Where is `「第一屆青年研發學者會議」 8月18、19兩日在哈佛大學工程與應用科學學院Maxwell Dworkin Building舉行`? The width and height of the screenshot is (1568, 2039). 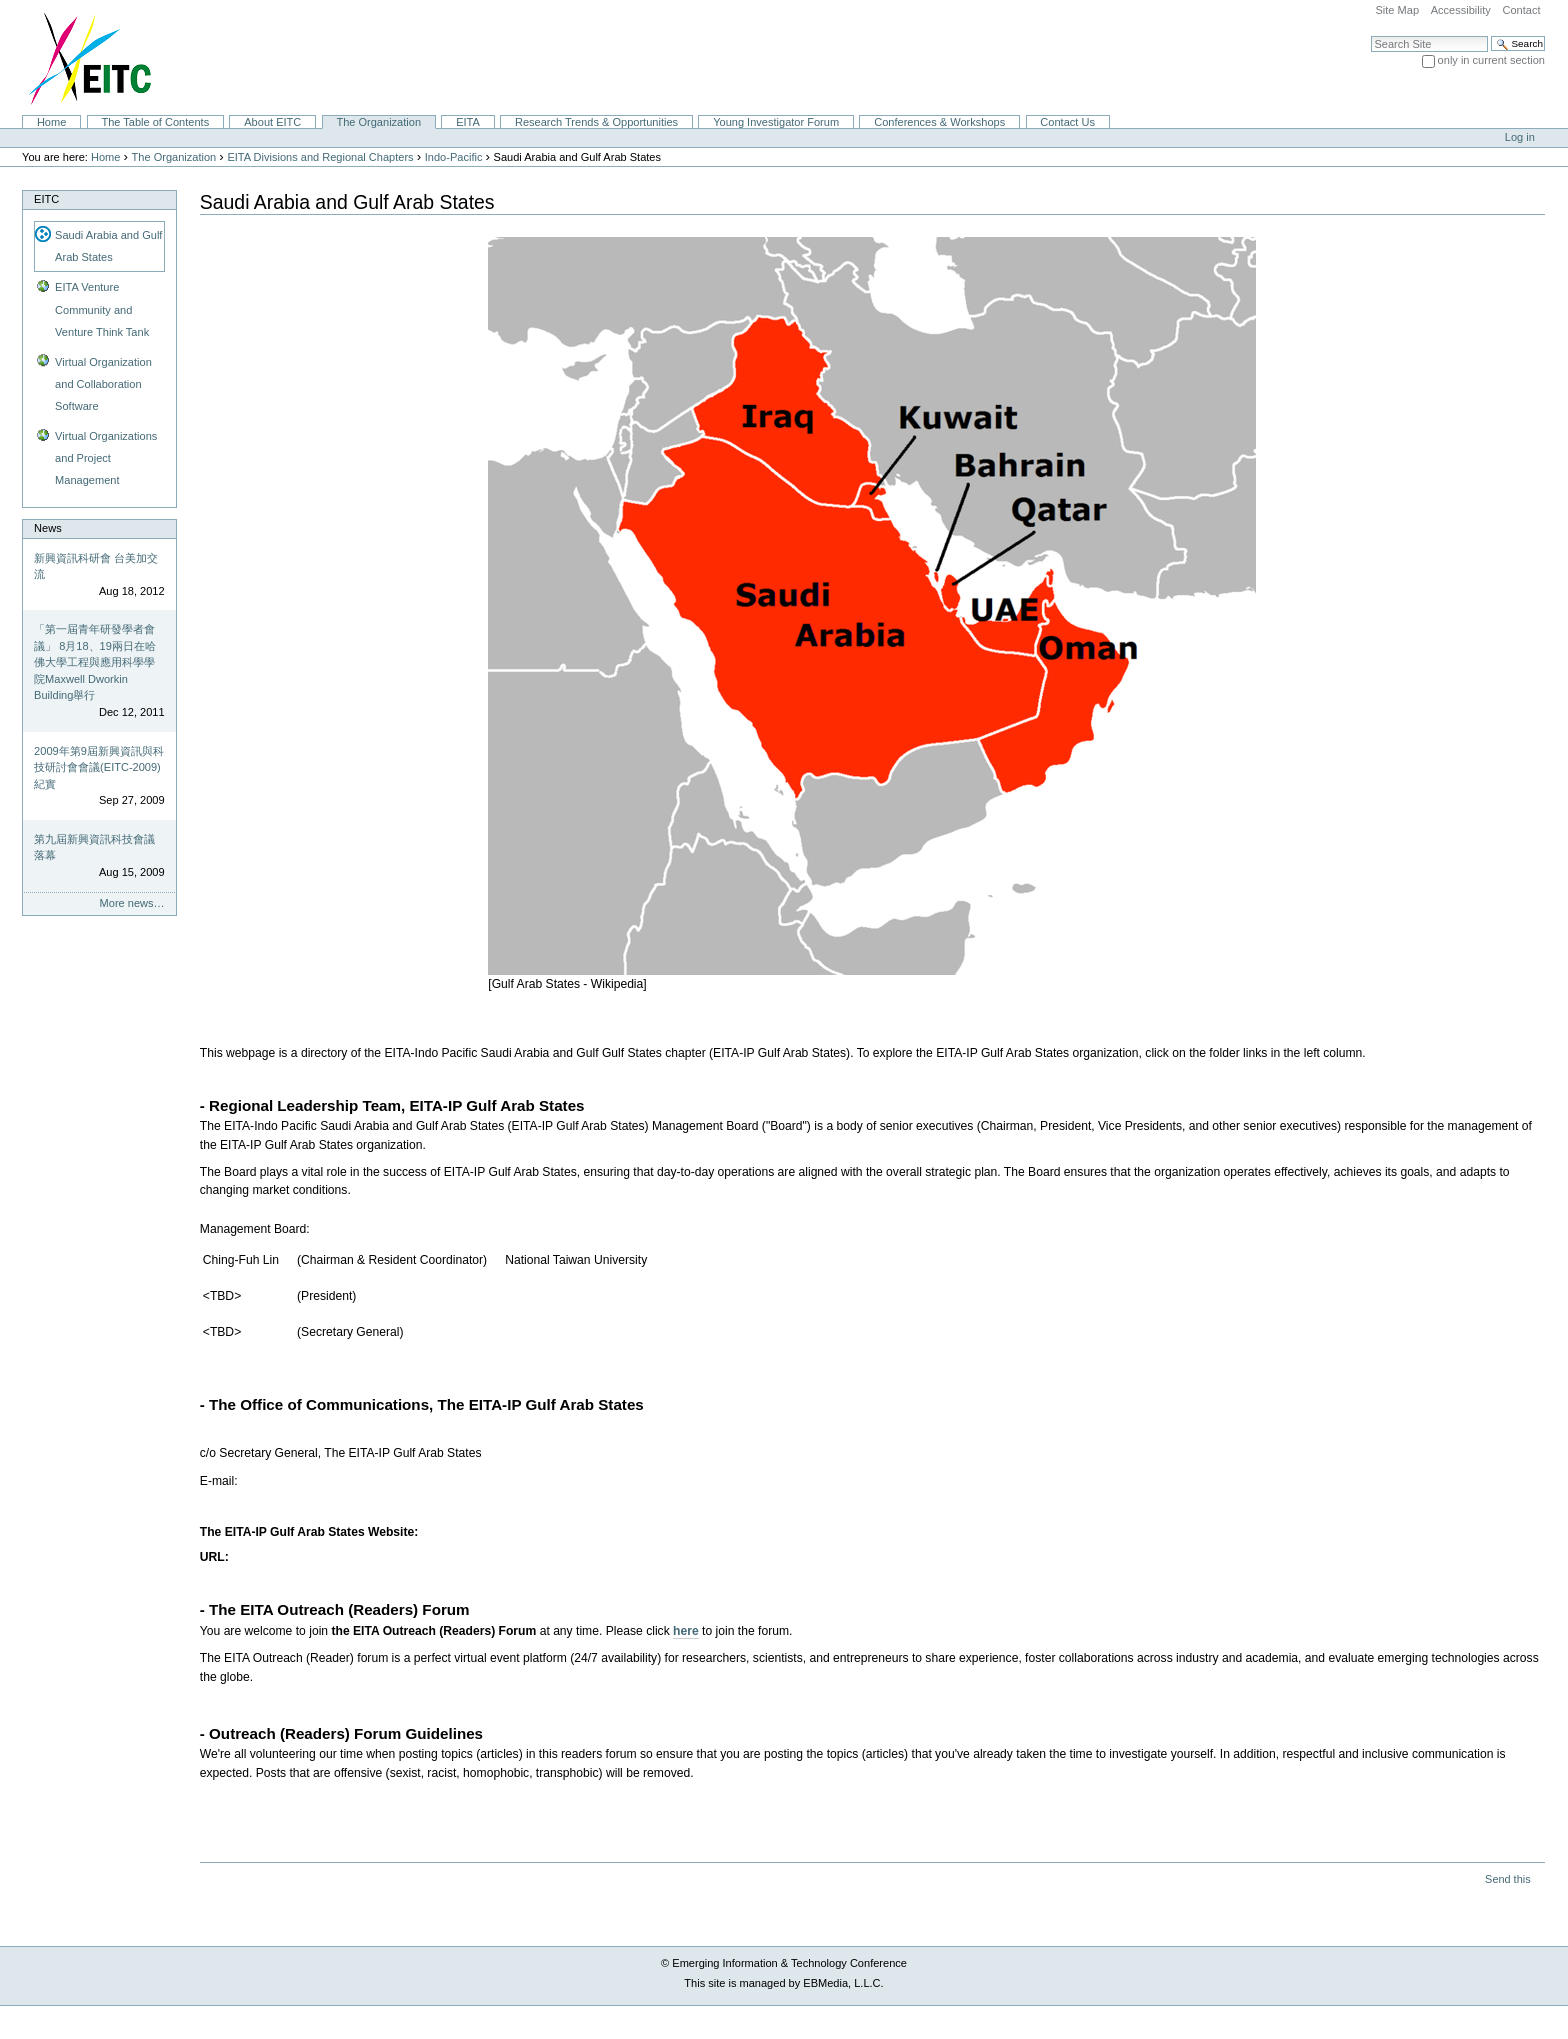
「第一屆青年研發學者會議」 8月18、19兩日在哈佛大學工程與應用科學學院Maxwell Dworkin Building舉行 is located at coordinates (95, 662).